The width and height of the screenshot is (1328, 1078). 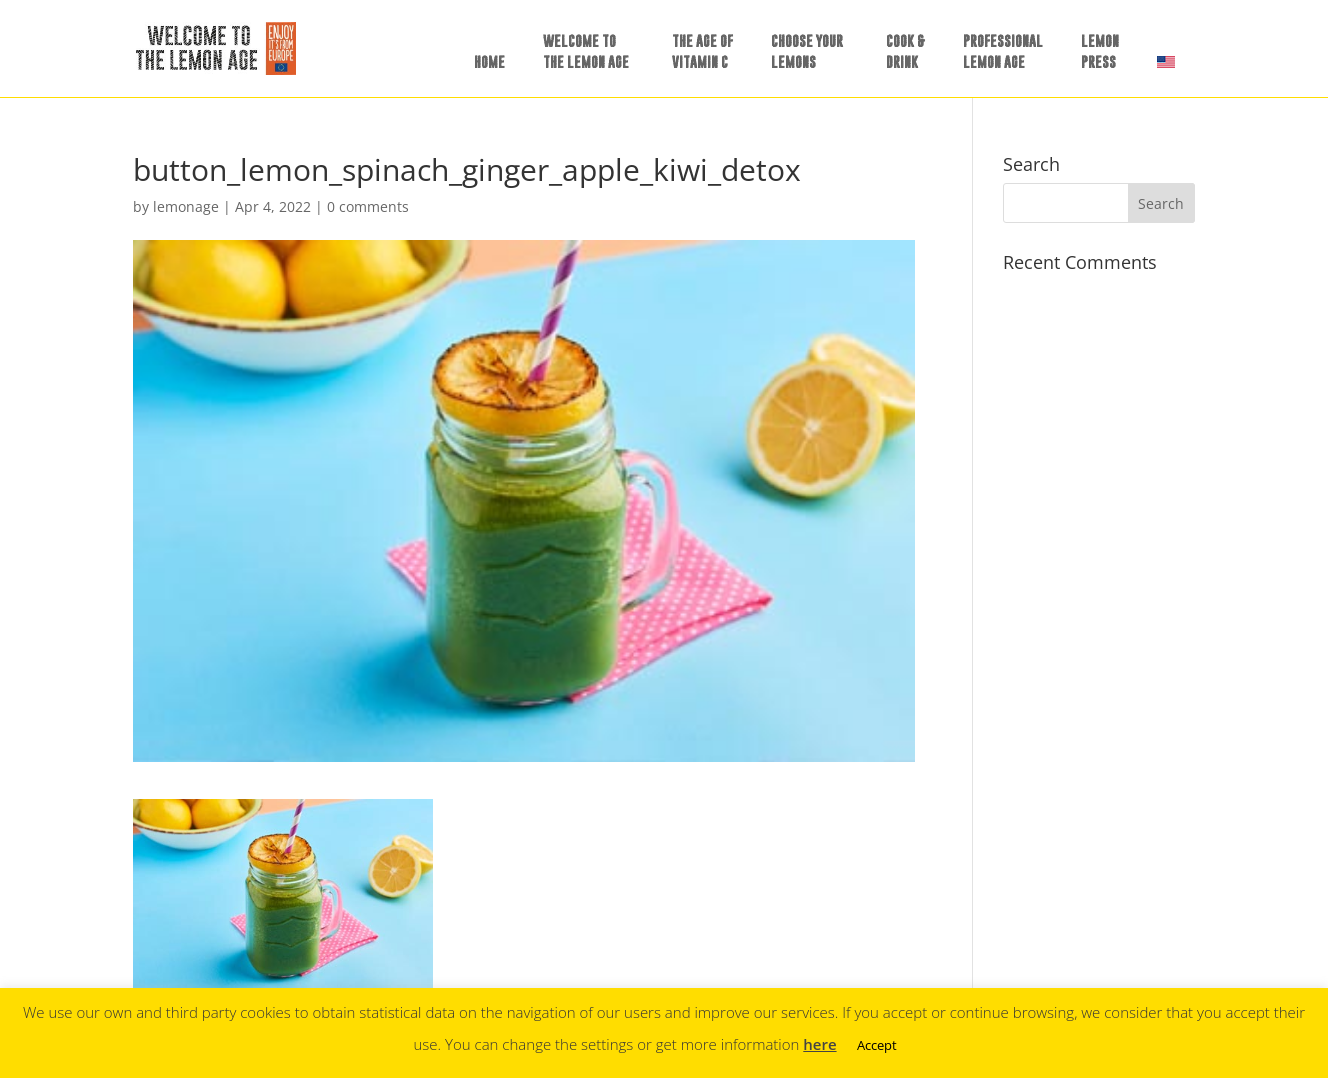 What do you see at coordinates (489, 61) in the screenshot?
I see `HOME` at bounding box center [489, 61].